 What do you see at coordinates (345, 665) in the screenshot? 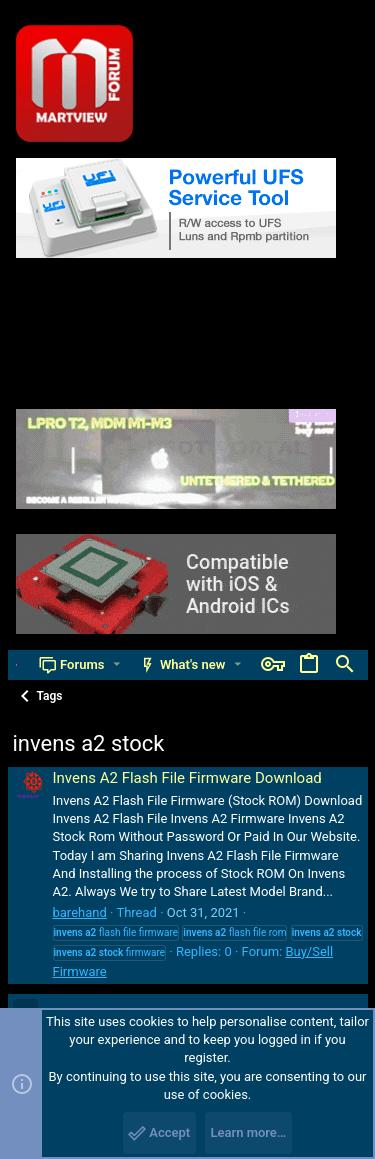
I see `[Search]` at bounding box center [345, 665].